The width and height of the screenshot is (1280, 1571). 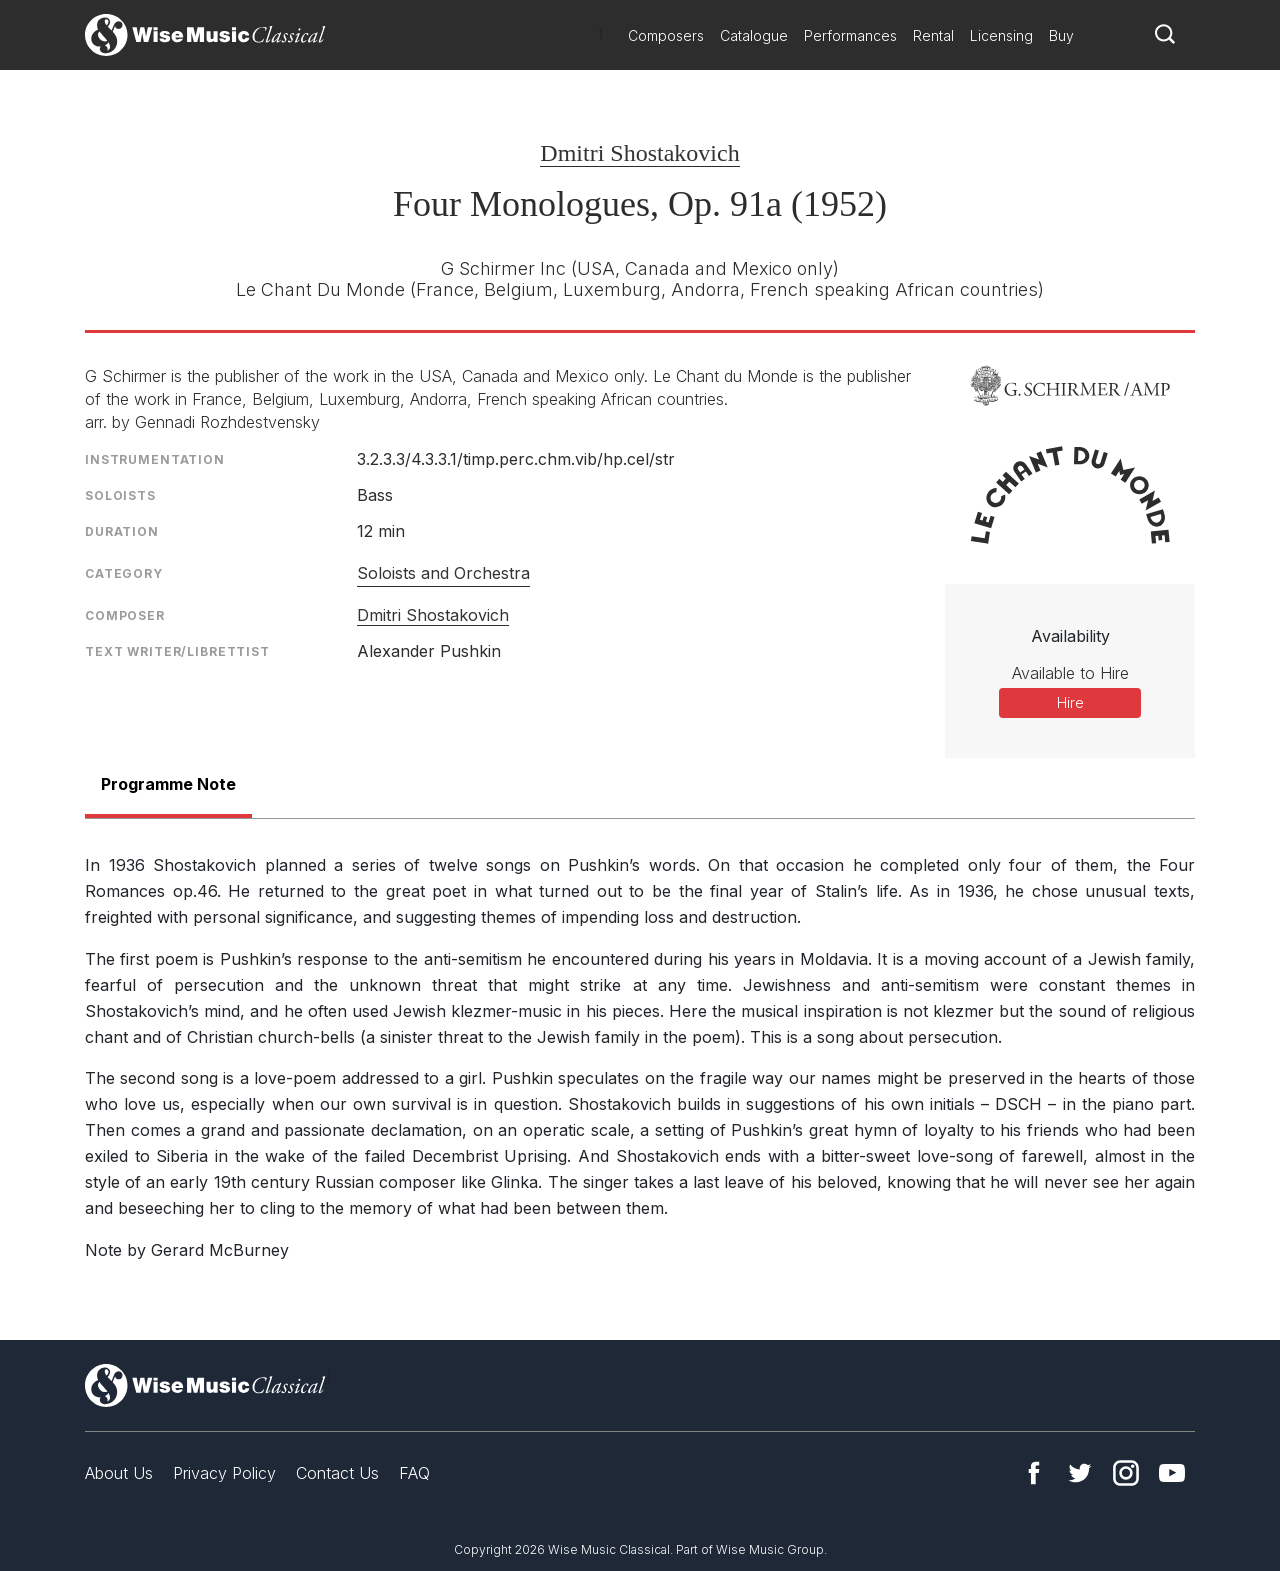 What do you see at coordinates (337, 1473) in the screenshot?
I see `Contact Us` at bounding box center [337, 1473].